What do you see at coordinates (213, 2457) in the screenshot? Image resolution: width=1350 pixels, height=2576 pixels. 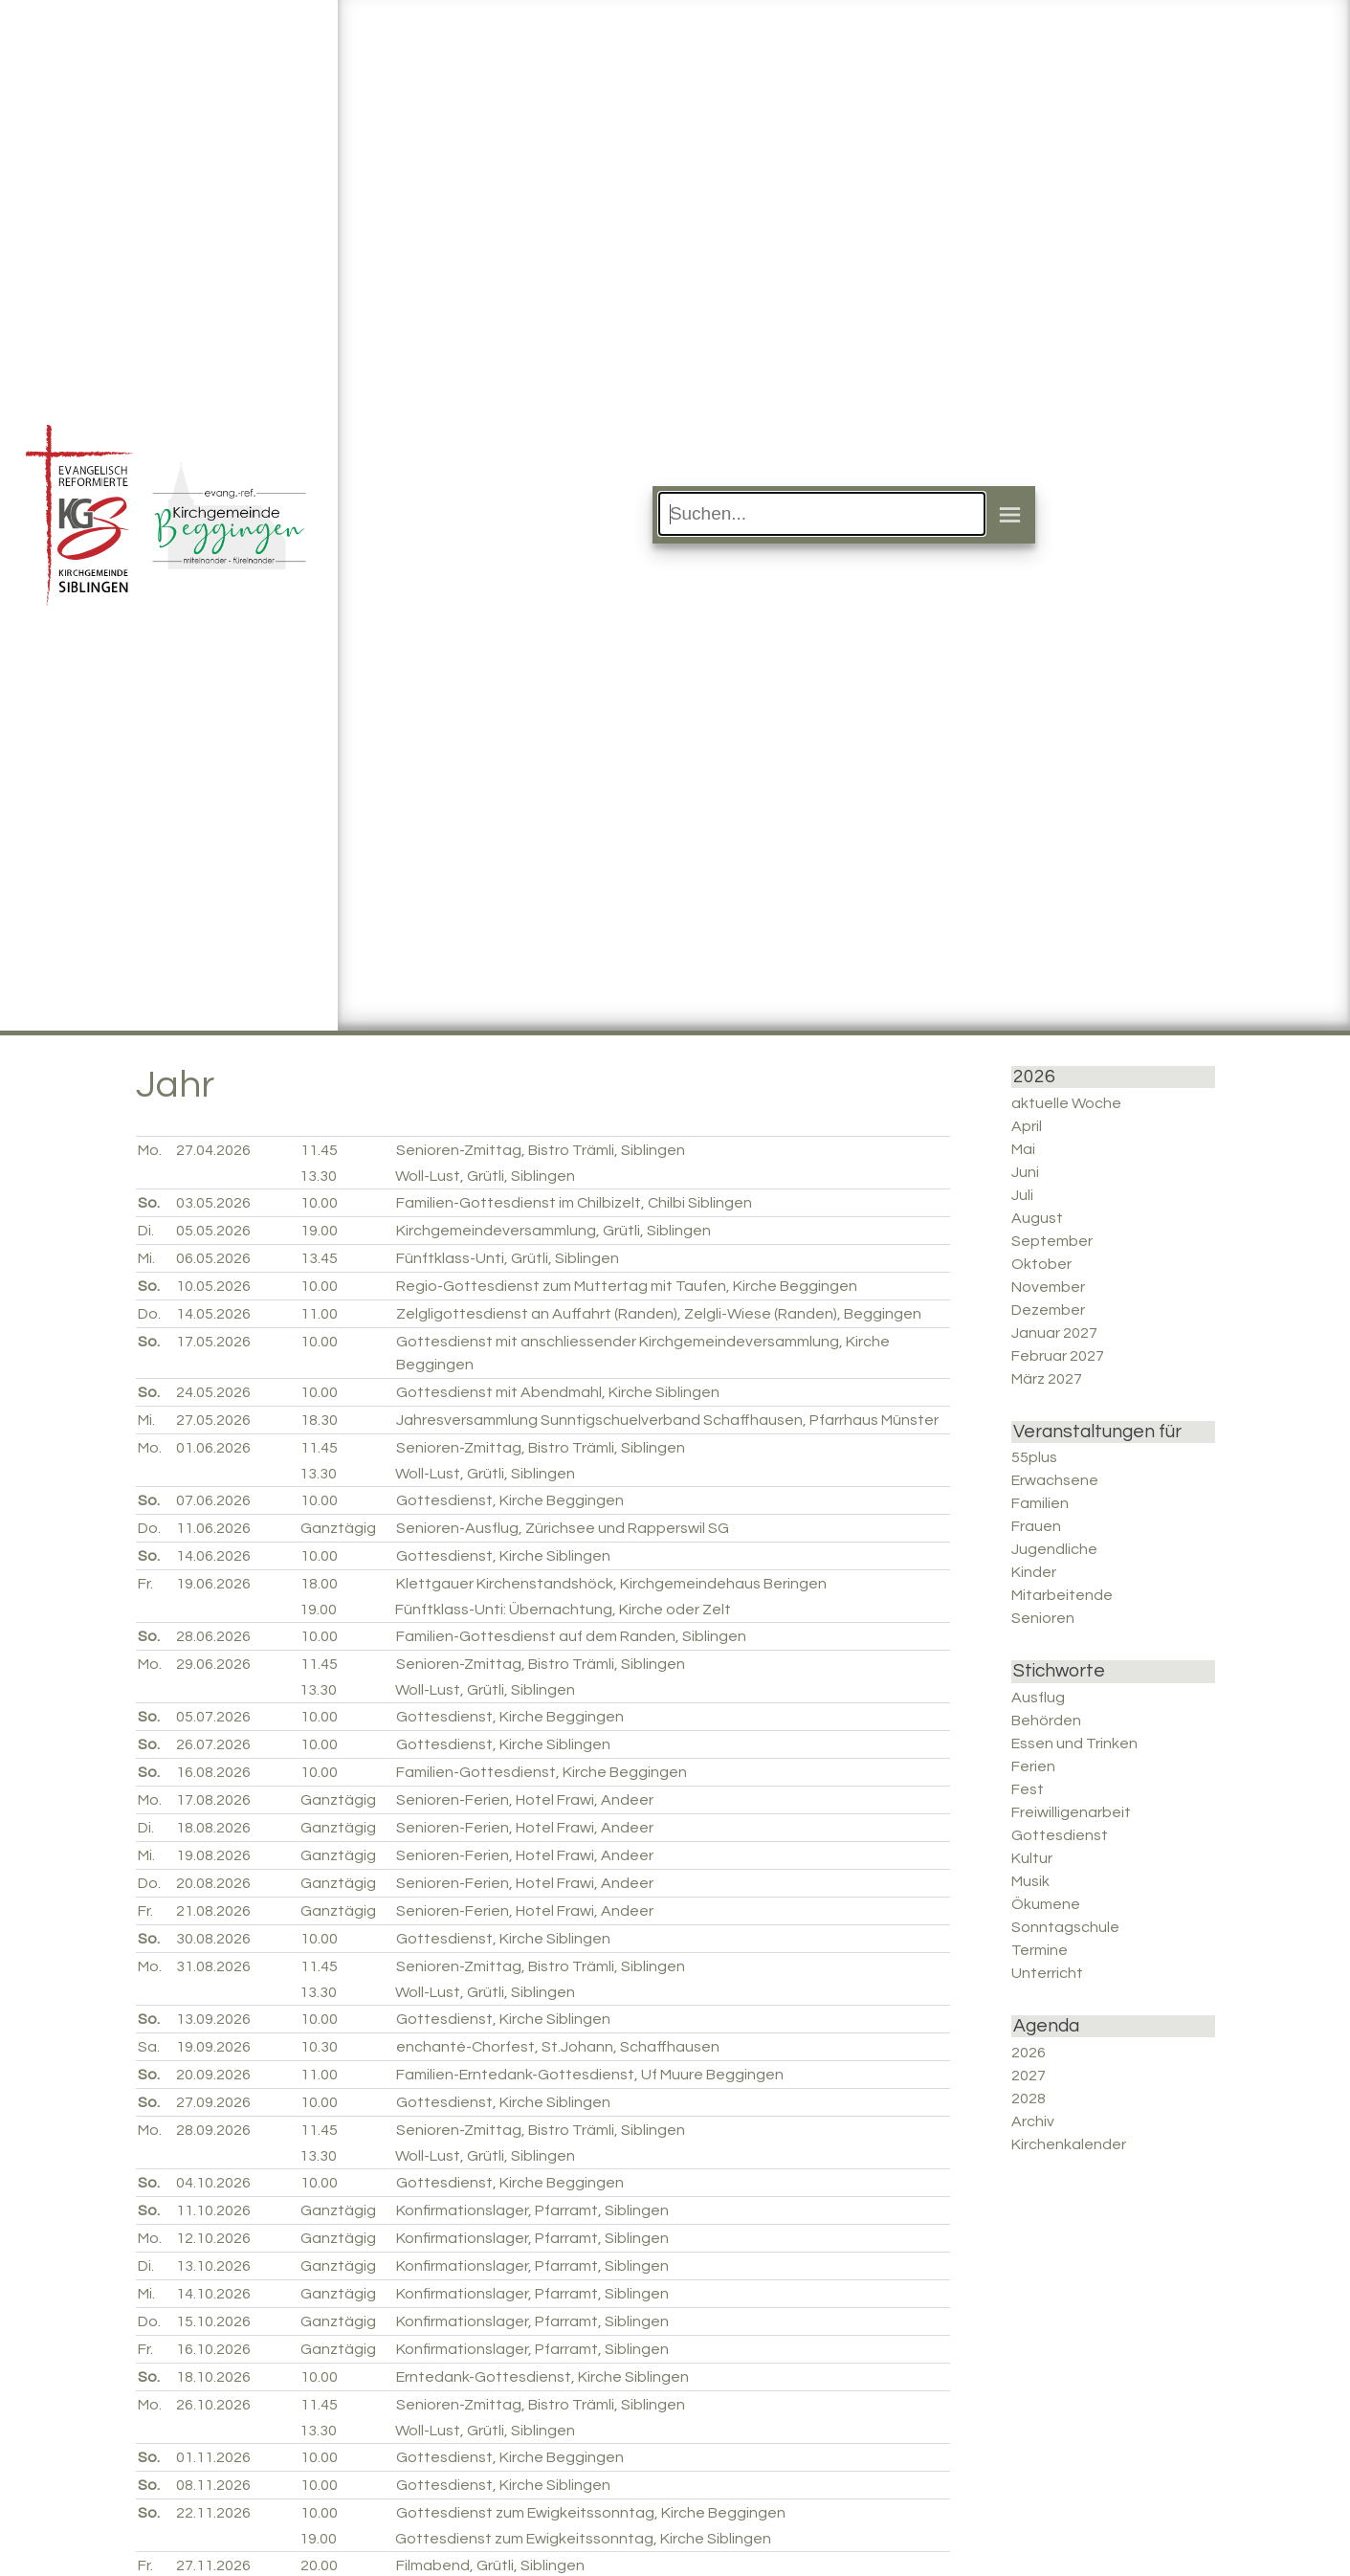 I see `01.11.` at bounding box center [213, 2457].